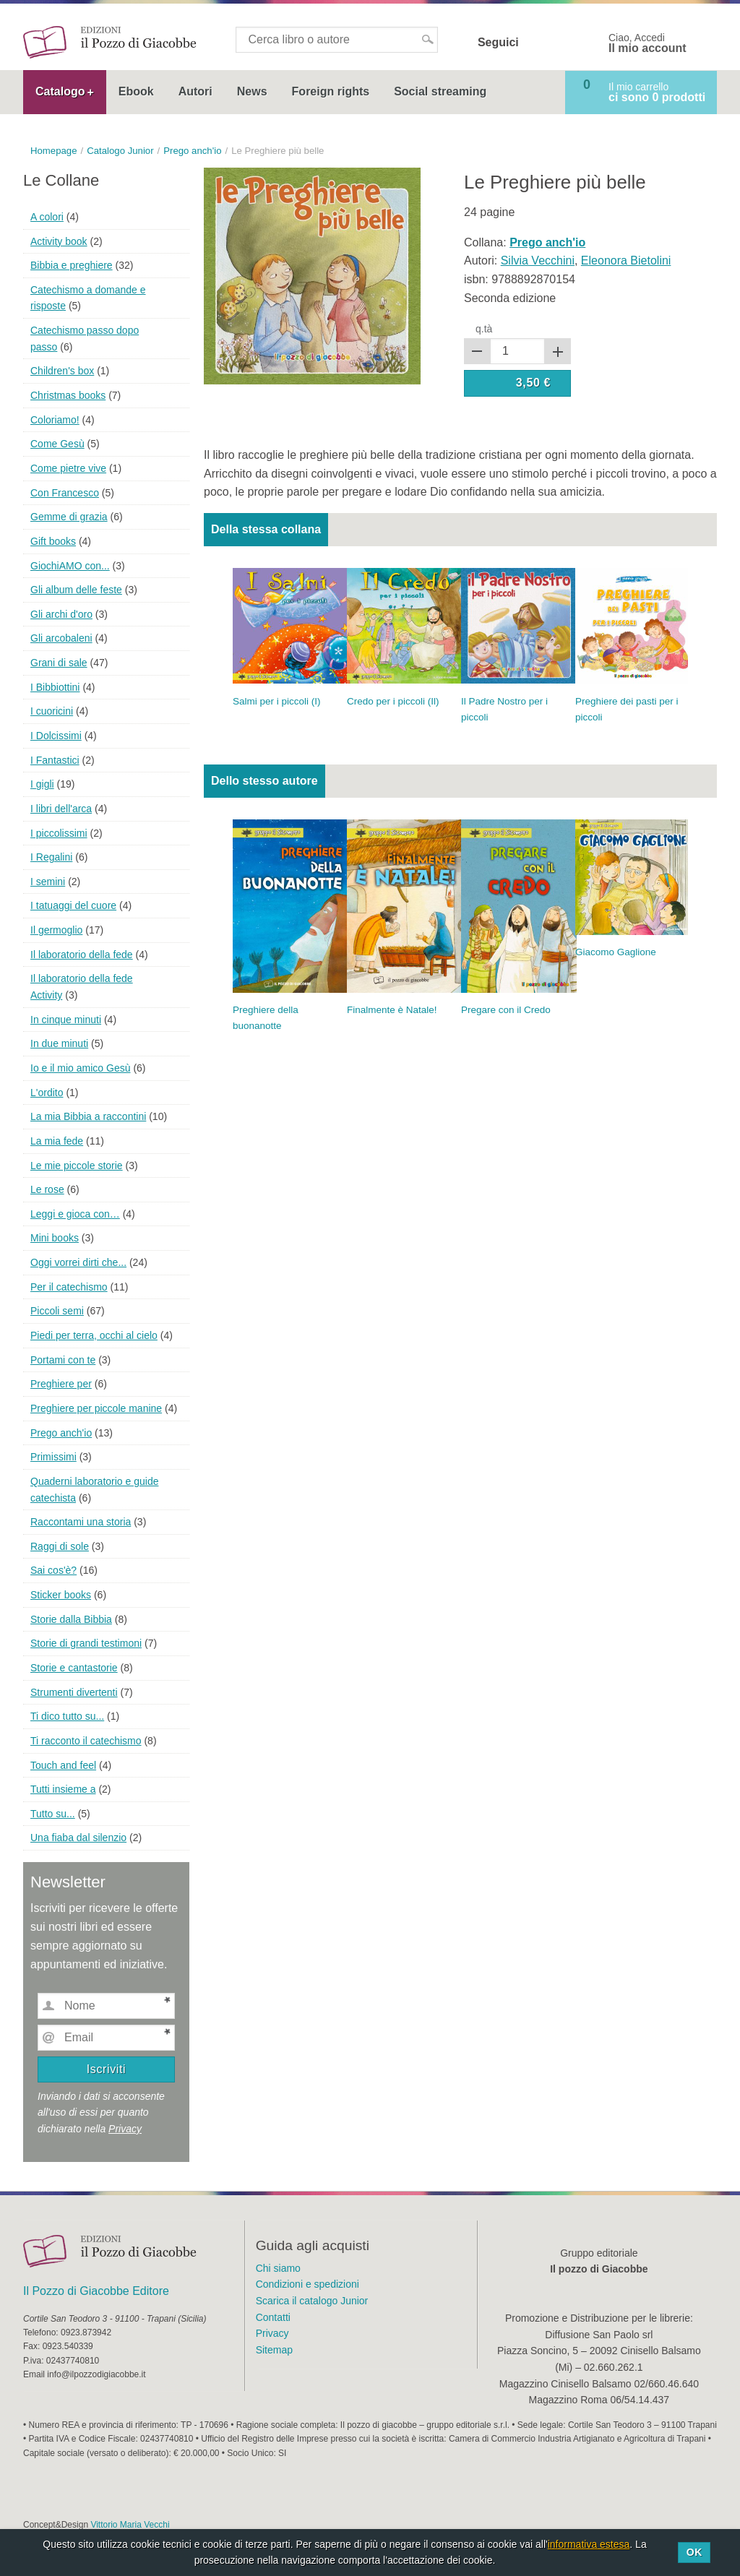 Image resolution: width=740 pixels, height=2576 pixels. I want to click on Preghiere per, so click(61, 1384).